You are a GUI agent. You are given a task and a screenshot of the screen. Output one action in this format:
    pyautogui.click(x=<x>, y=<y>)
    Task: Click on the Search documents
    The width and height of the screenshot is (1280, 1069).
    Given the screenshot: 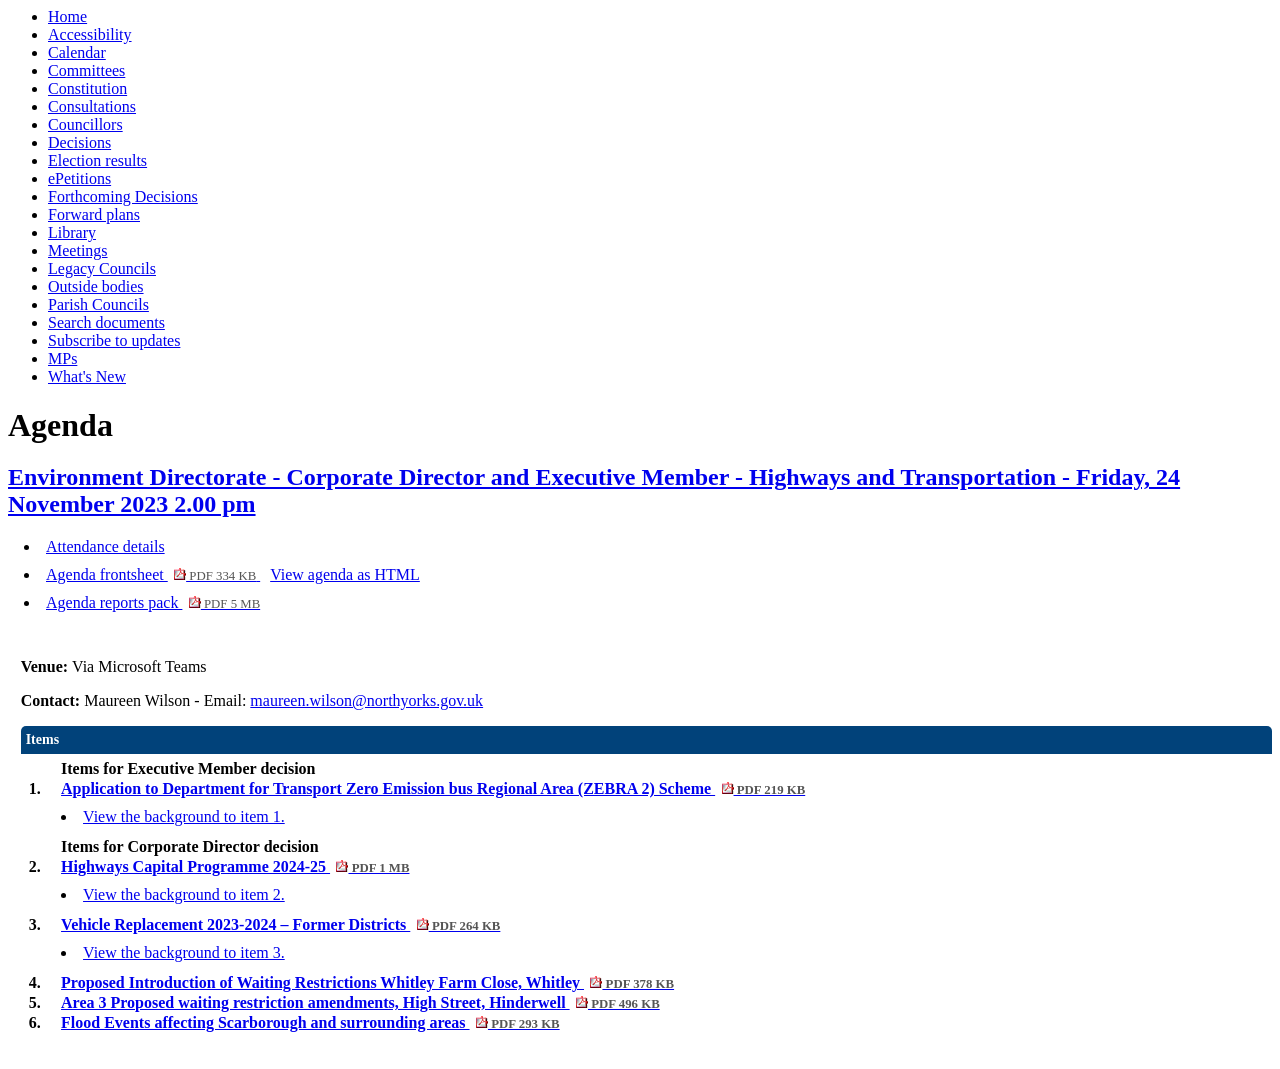 What is the action you would take?
    pyautogui.click(x=106, y=322)
    